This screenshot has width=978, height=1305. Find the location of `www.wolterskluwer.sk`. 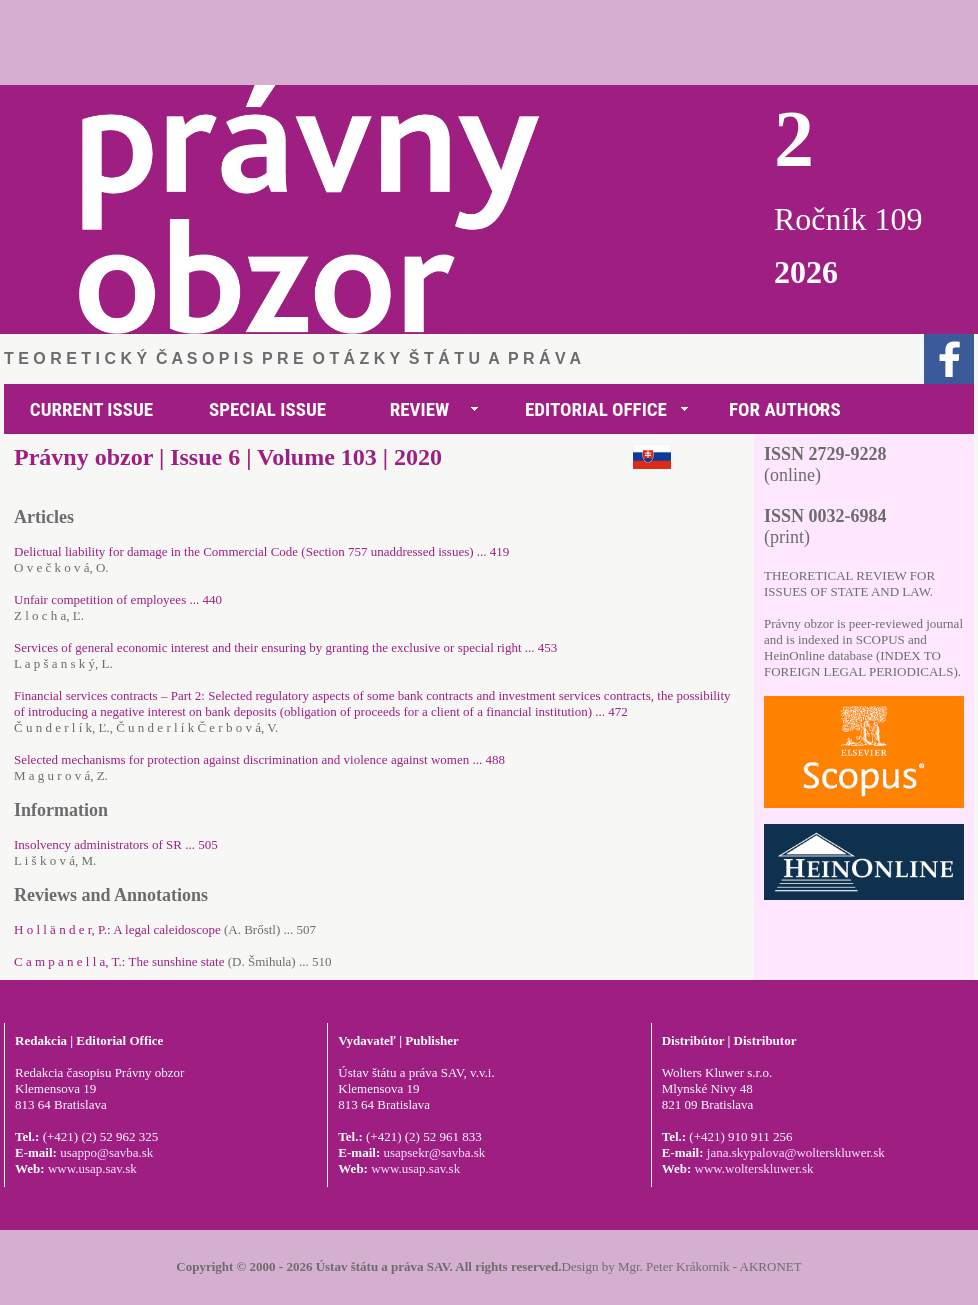

www.wolterskluwer.sk is located at coordinates (754, 1168).